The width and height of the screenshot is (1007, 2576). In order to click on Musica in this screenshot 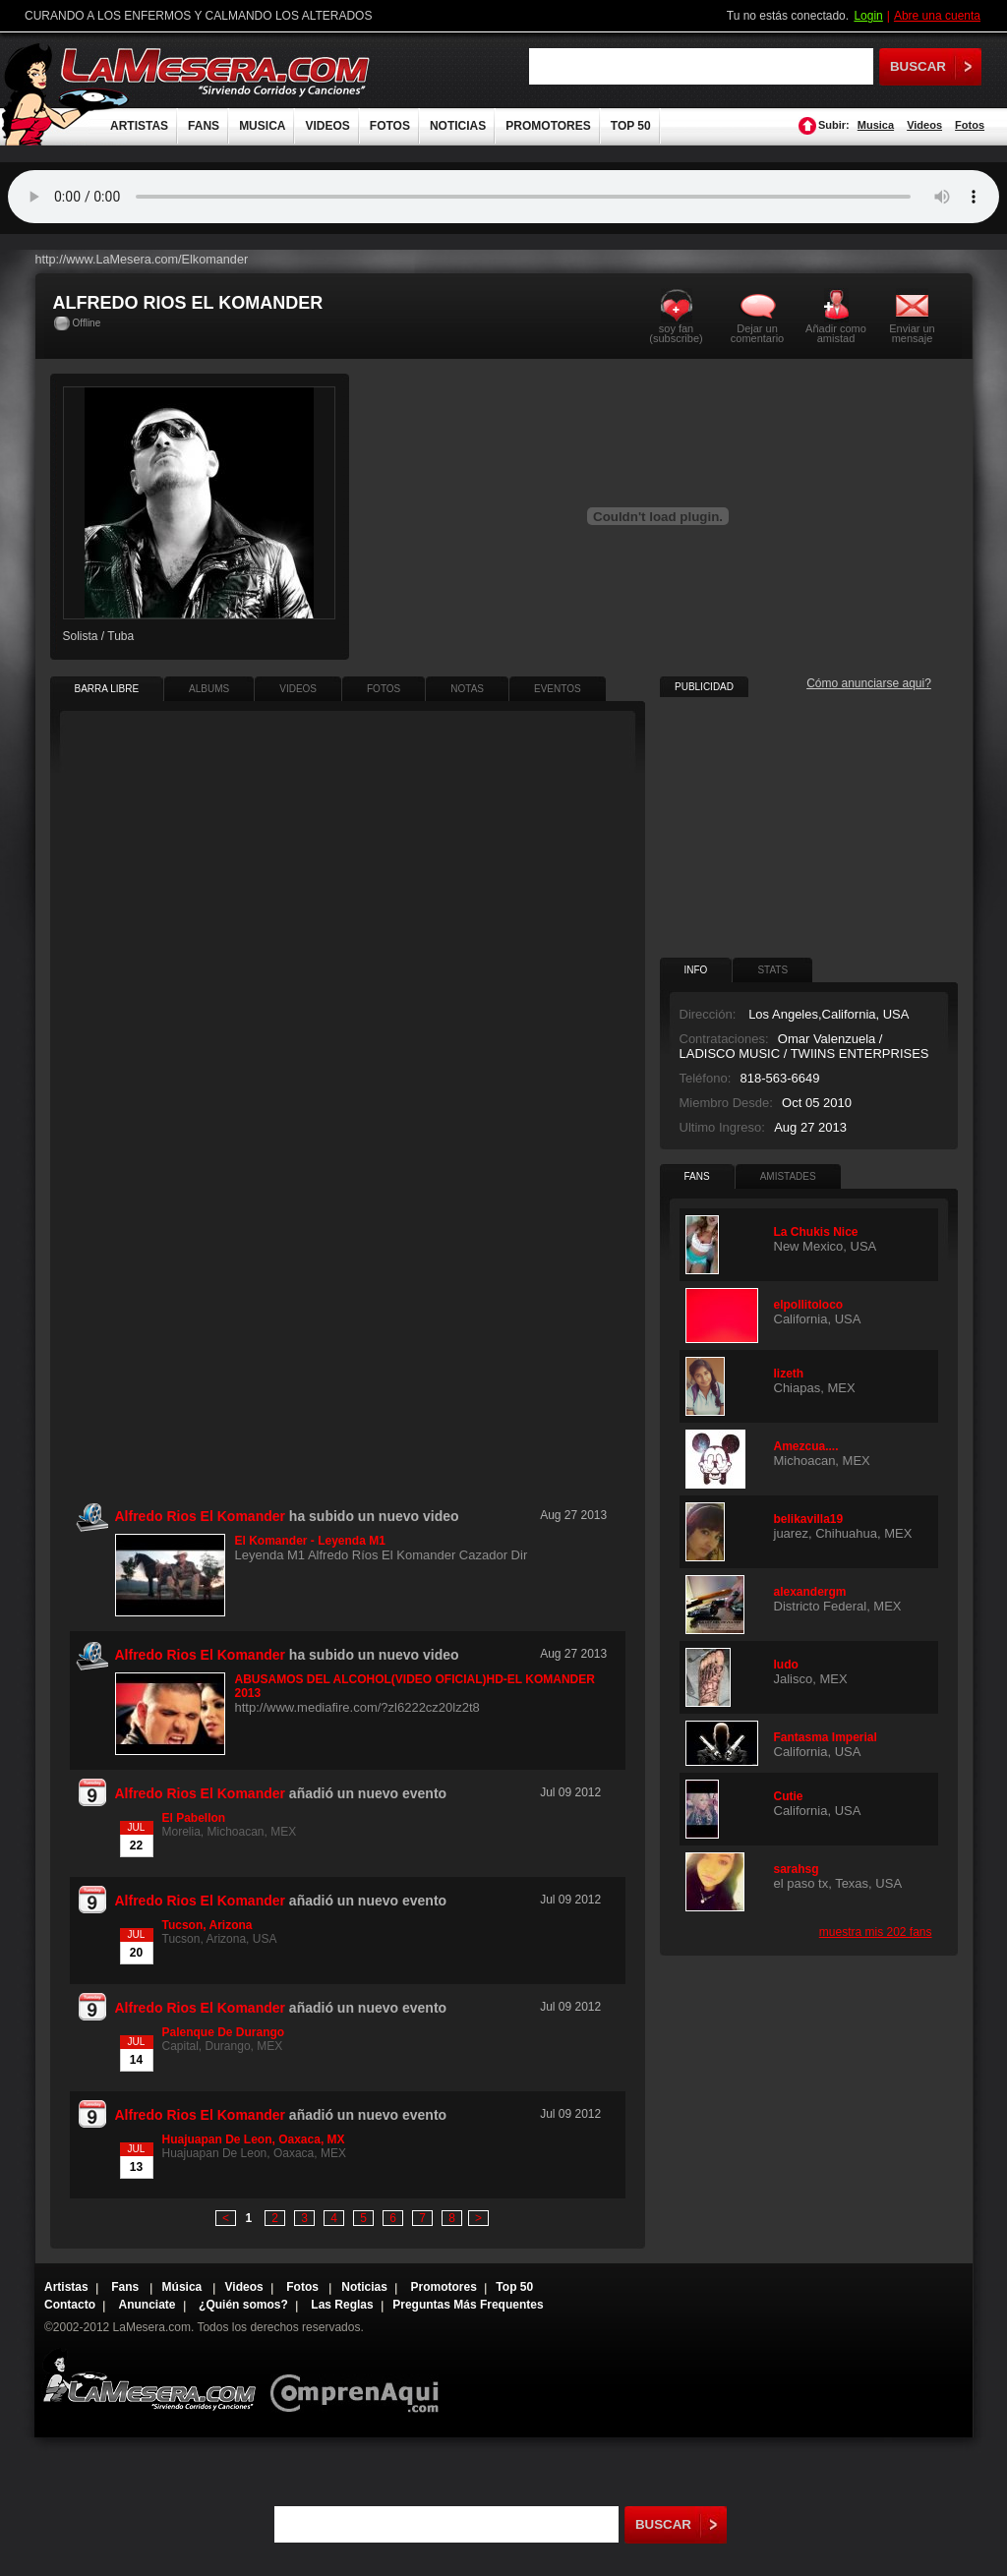, I will do `click(876, 125)`.